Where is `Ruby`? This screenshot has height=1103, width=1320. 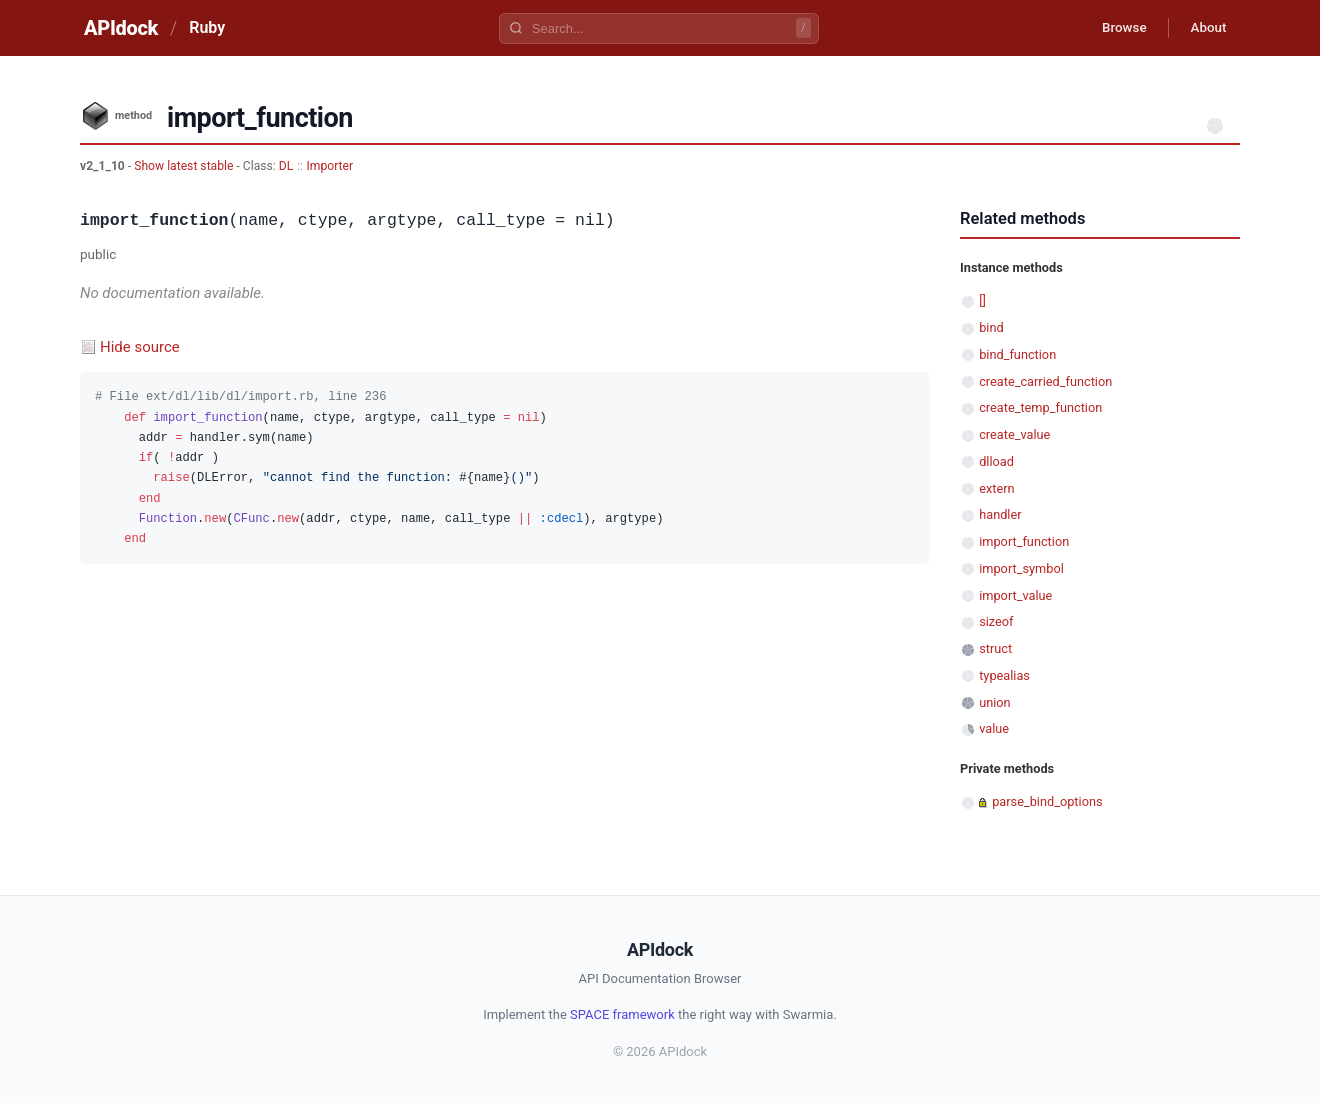
Ruby is located at coordinates (207, 27).